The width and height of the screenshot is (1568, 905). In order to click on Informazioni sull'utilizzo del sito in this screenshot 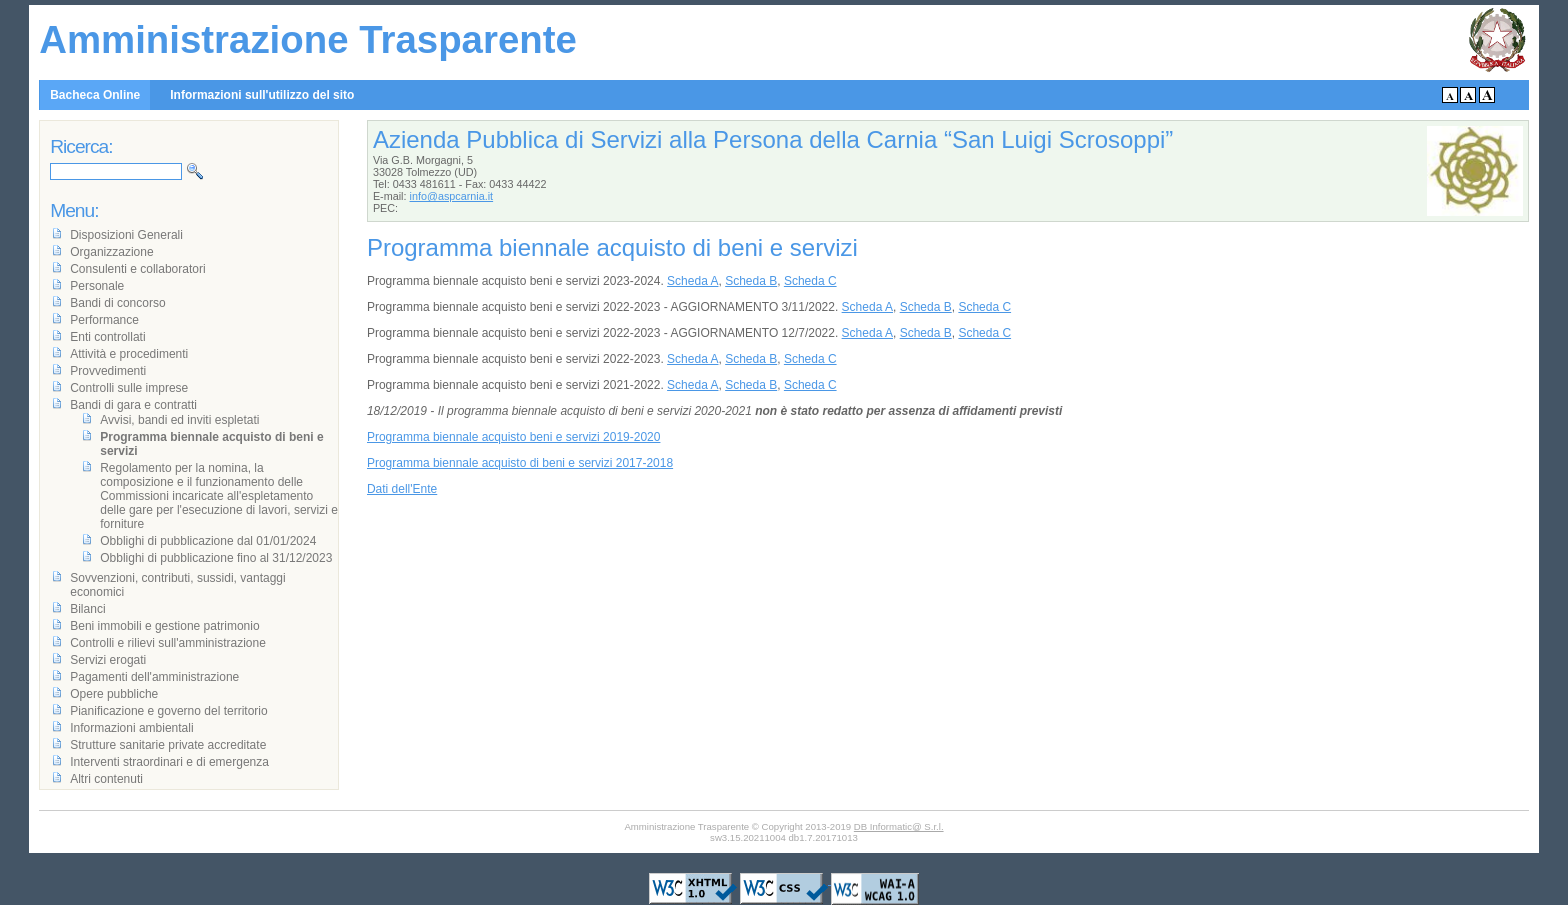, I will do `click(262, 95)`.